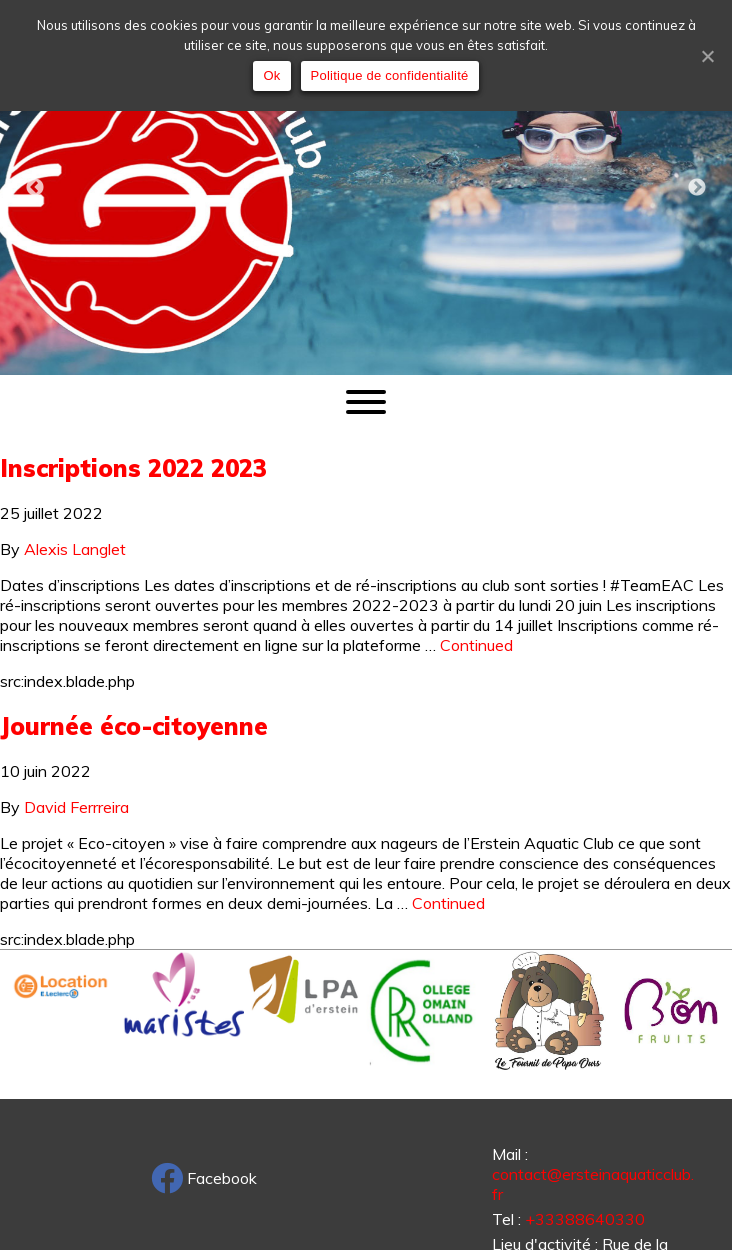  Describe the element at coordinates (76, 807) in the screenshot. I see `David Ferrreira` at that location.